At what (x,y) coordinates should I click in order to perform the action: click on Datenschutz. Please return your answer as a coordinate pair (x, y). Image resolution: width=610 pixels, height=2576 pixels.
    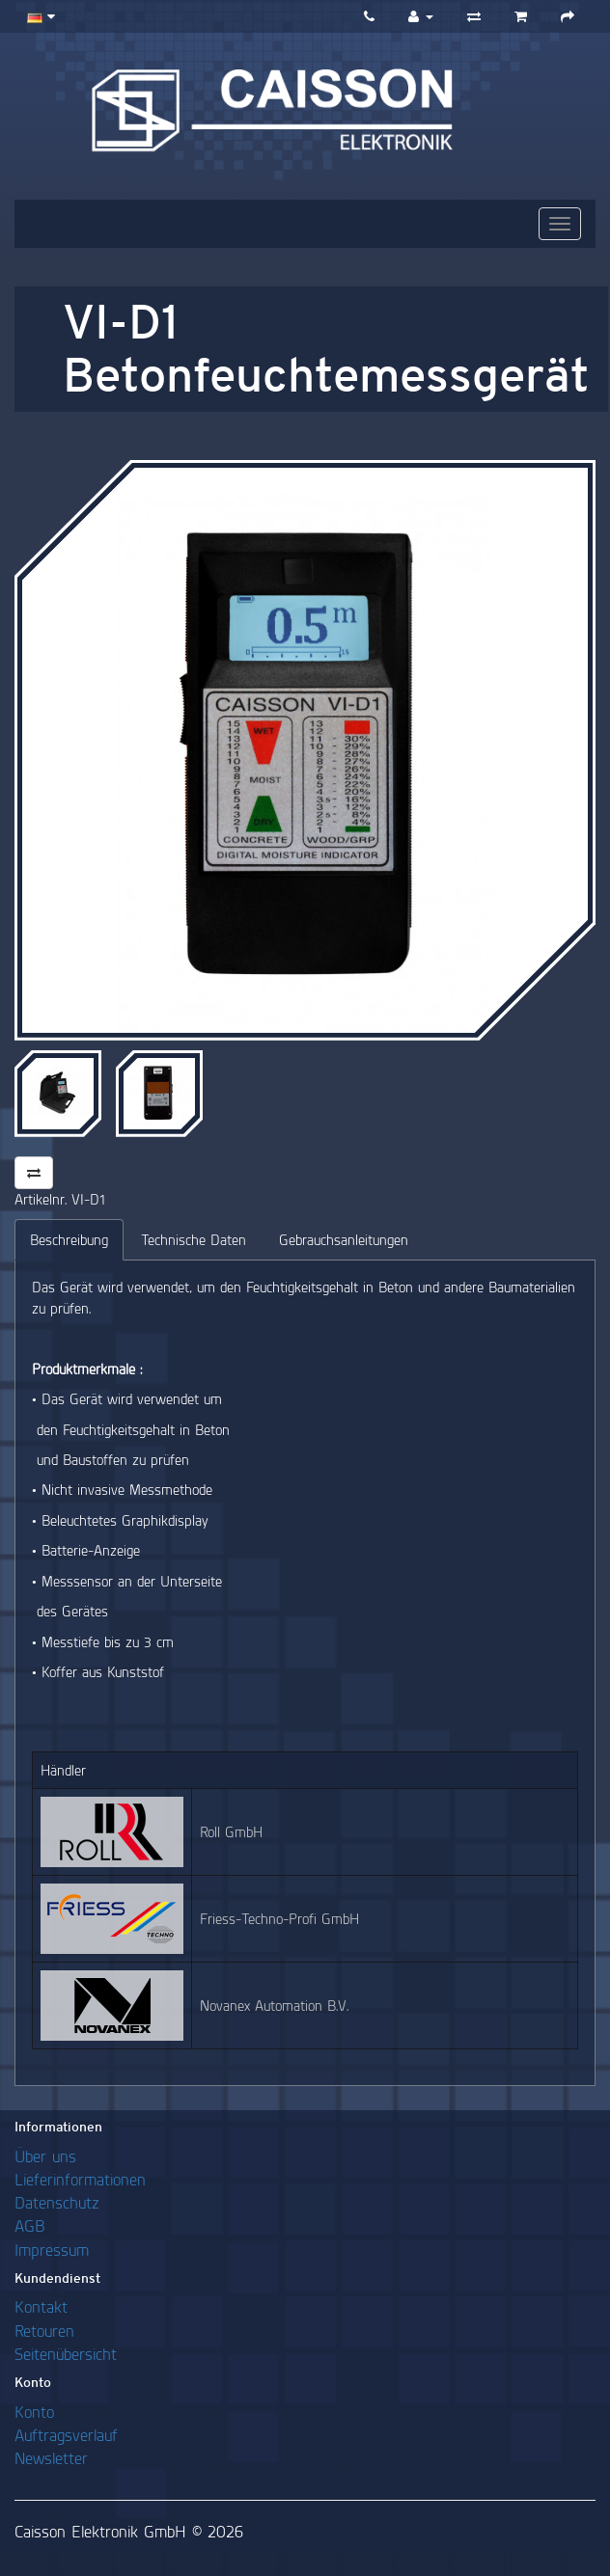
    Looking at the image, I should click on (56, 2202).